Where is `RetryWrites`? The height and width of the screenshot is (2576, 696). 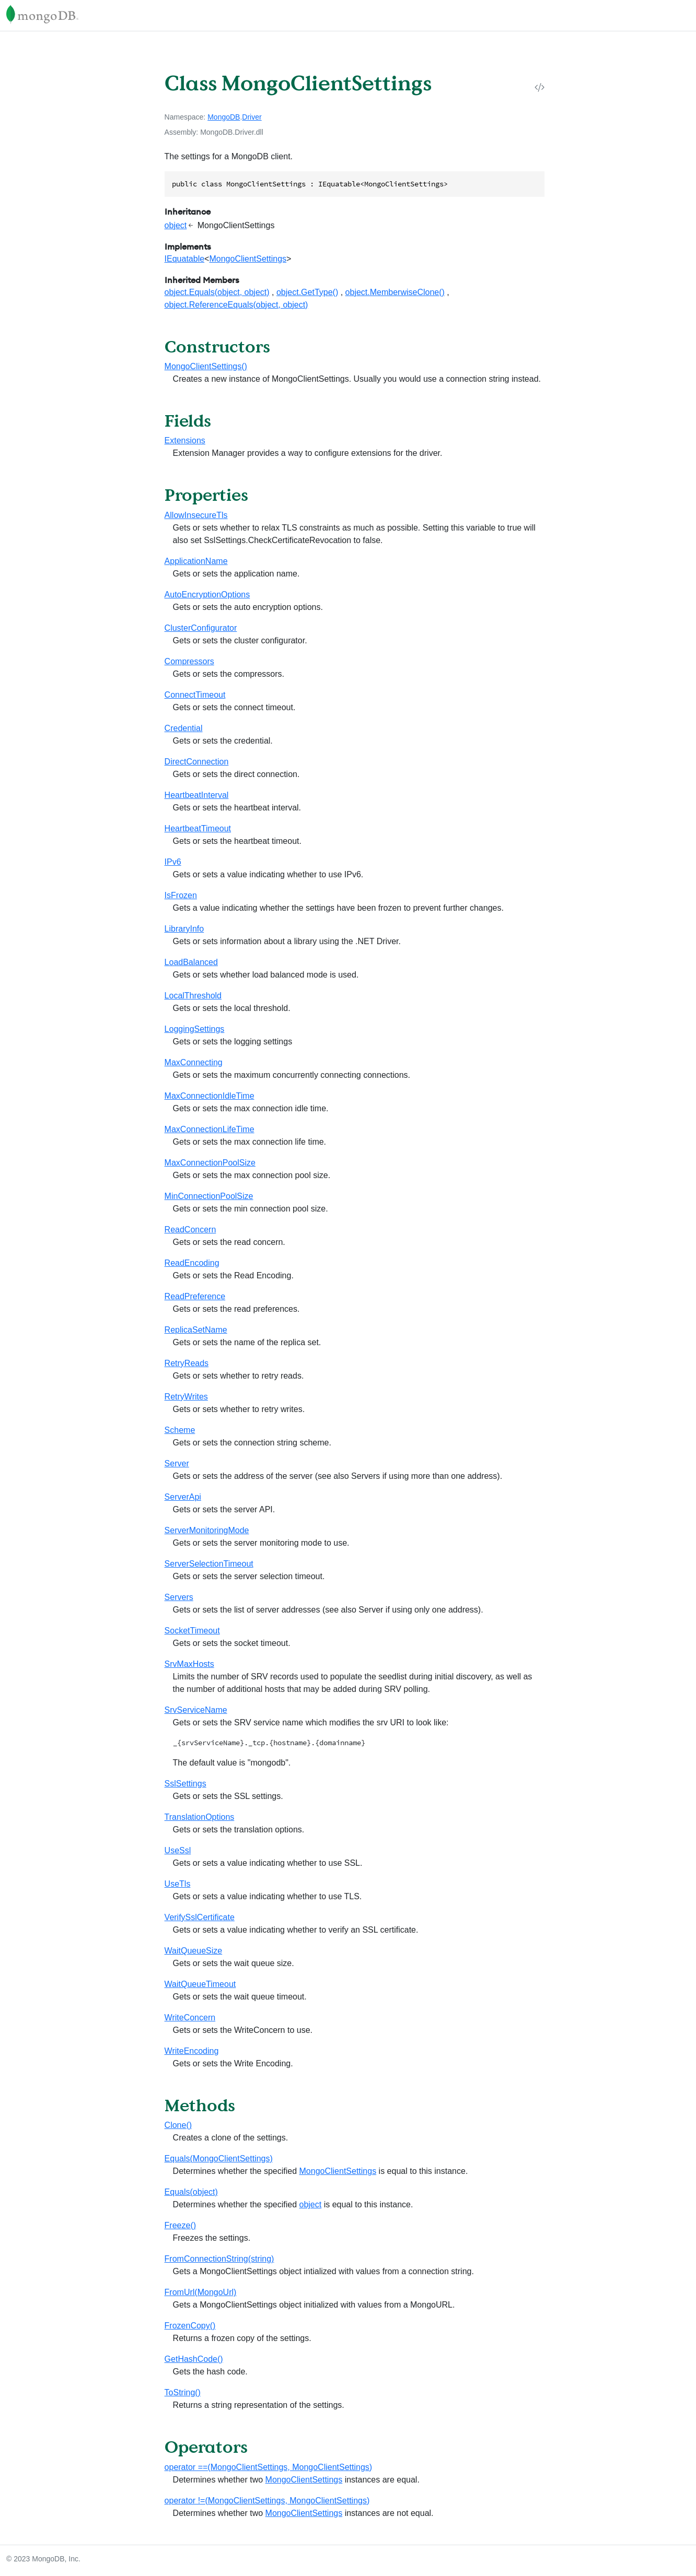
RetryWrites is located at coordinates (186, 1396).